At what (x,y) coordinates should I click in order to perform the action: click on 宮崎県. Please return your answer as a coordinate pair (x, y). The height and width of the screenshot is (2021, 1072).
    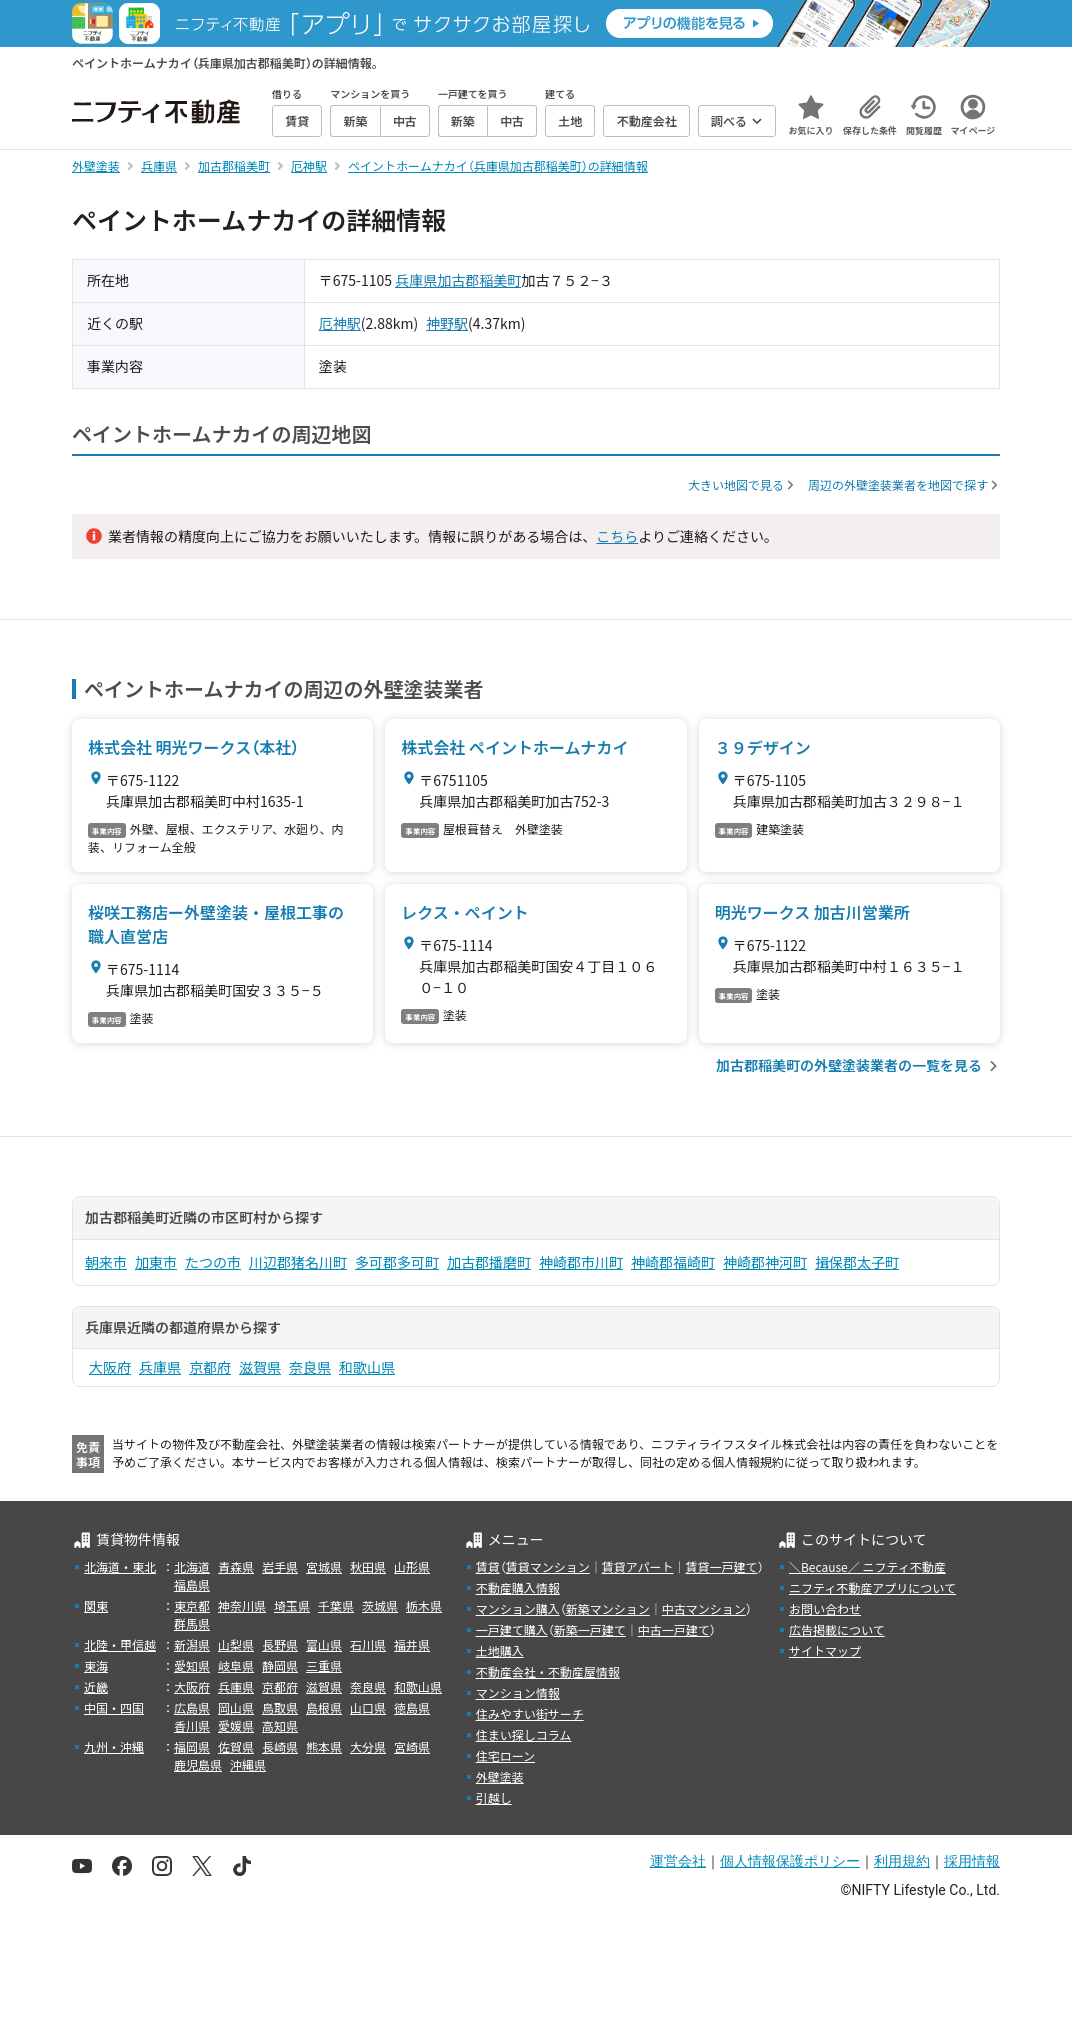
    Looking at the image, I should click on (412, 1746).